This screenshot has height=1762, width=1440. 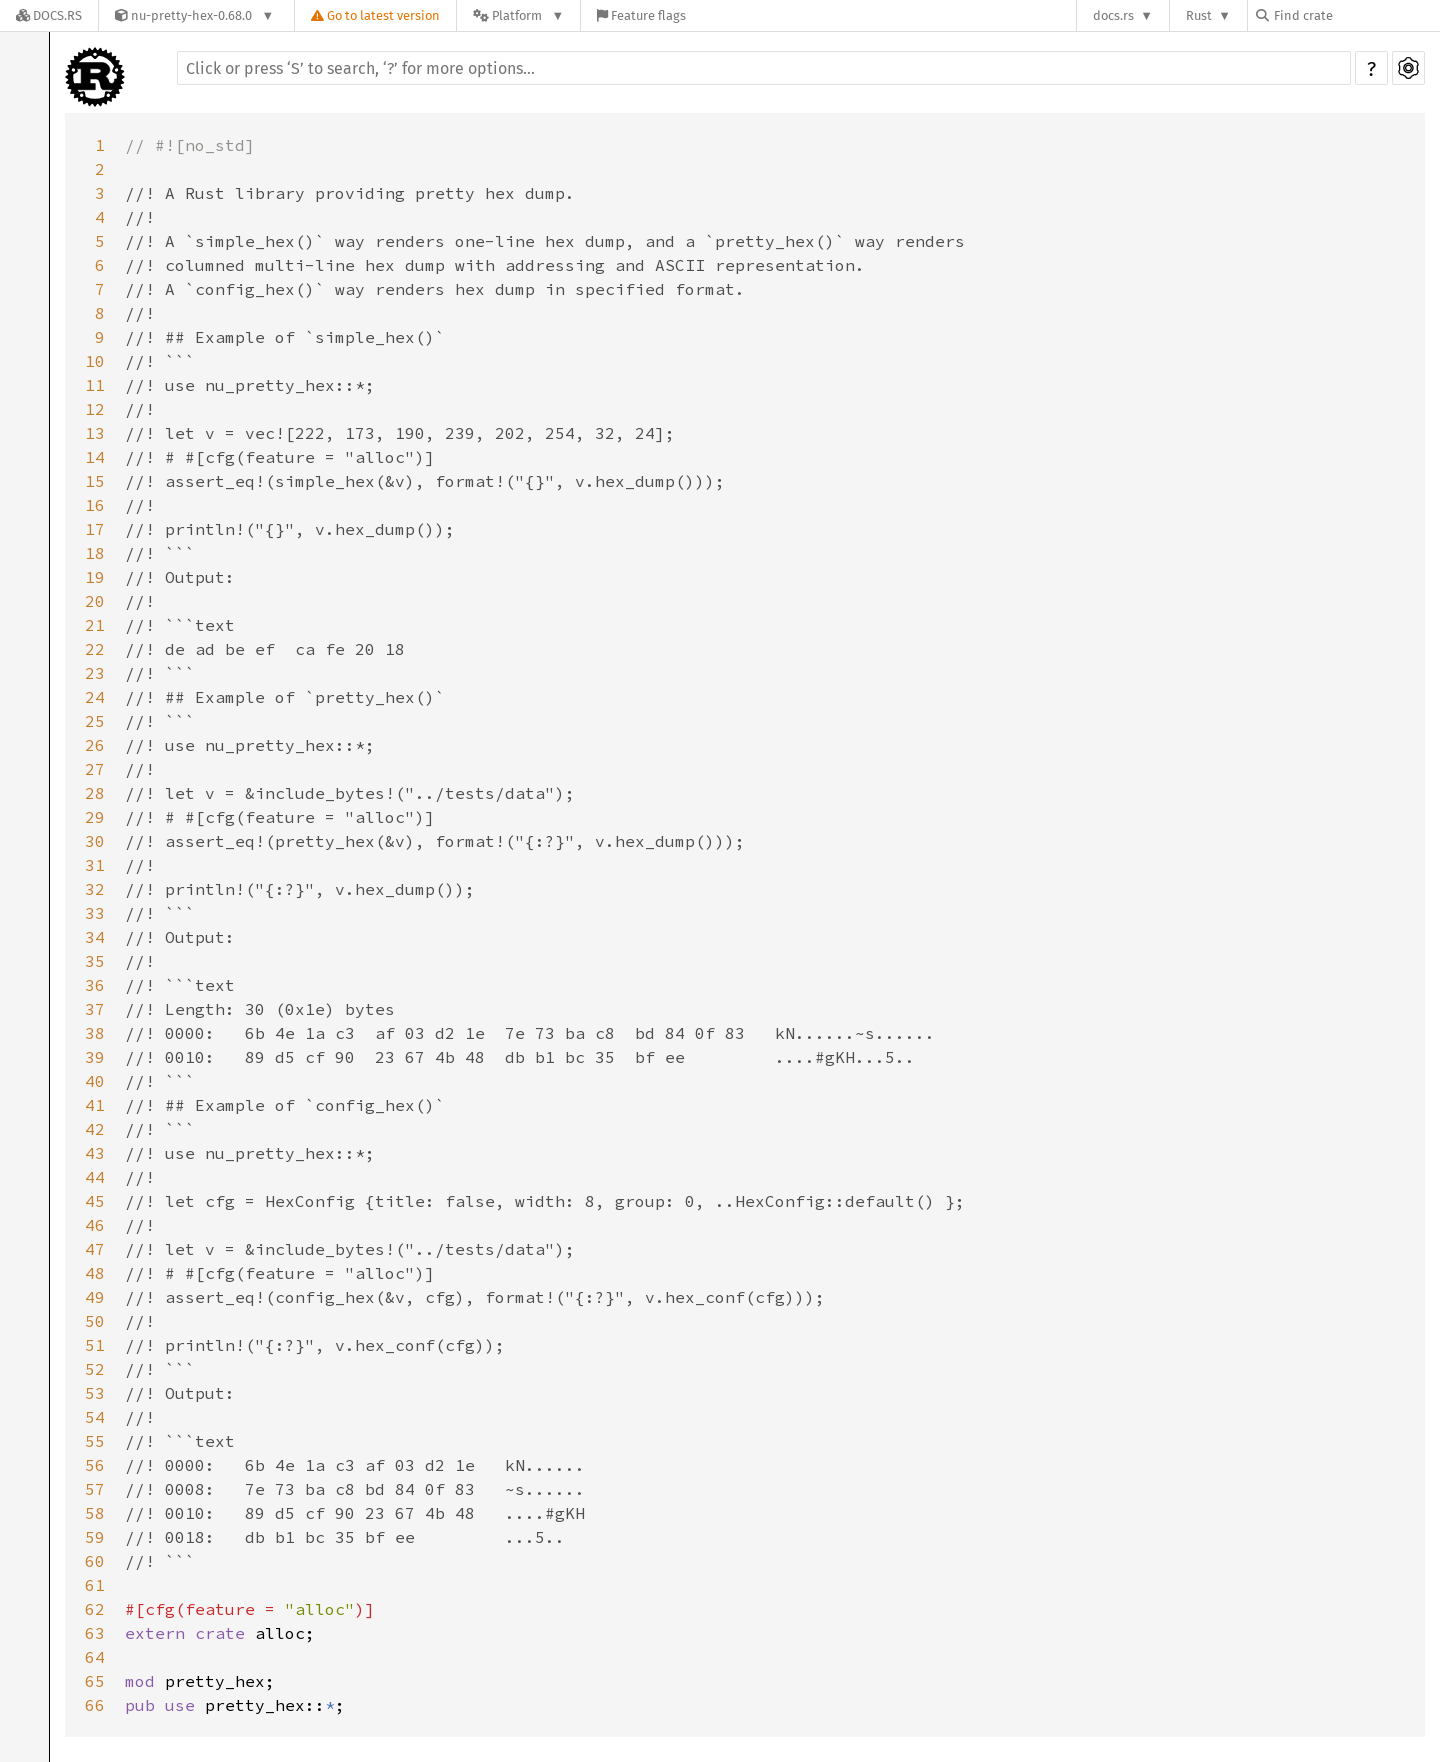 I want to click on docs.rs, so click(x=1113, y=15).